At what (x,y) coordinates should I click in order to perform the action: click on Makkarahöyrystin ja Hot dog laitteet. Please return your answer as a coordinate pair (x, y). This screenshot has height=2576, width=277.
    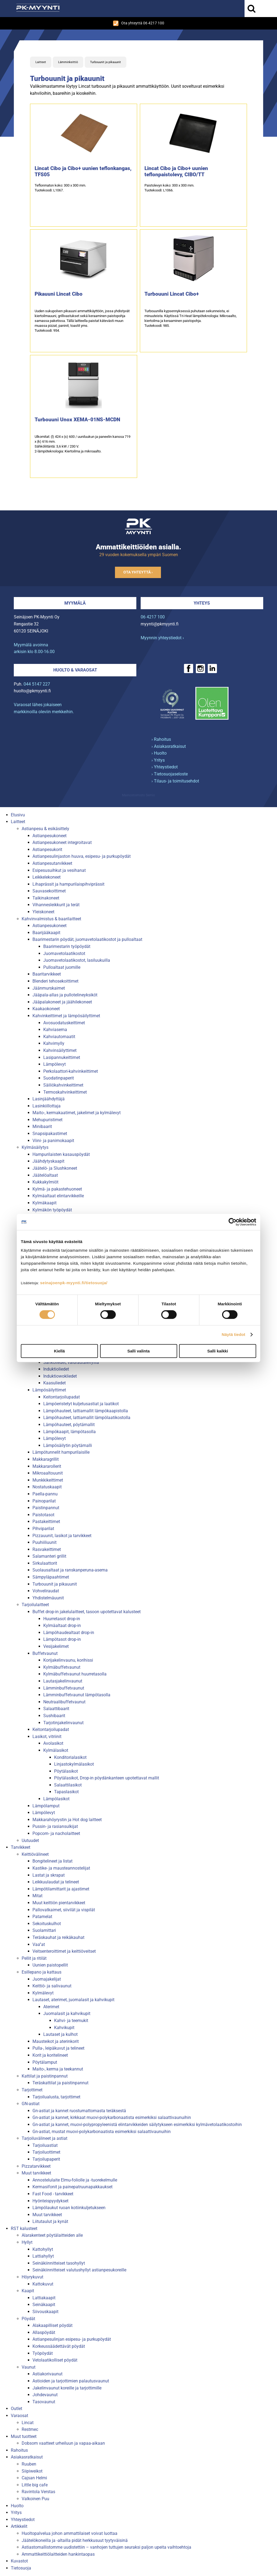
    Looking at the image, I should click on (67, 1819).